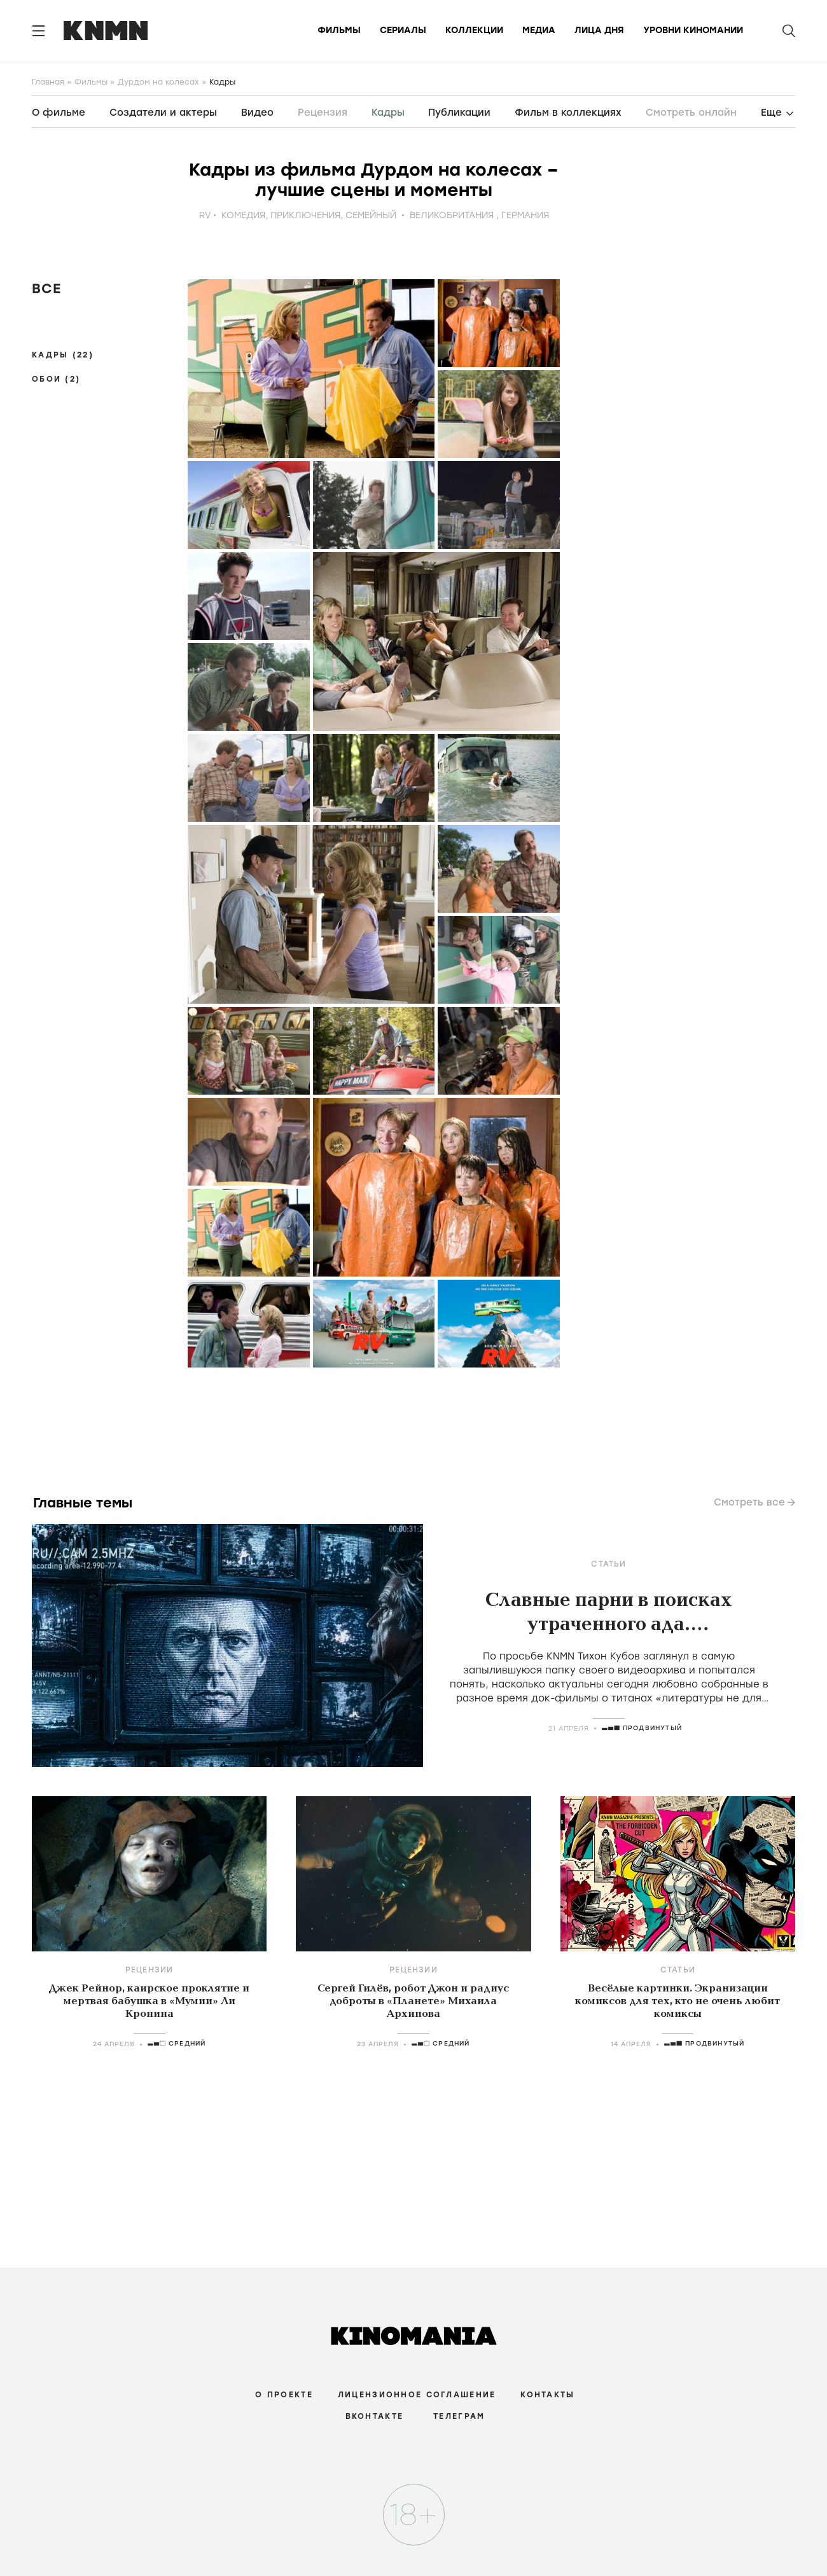  What do you see at coordinates (547, 2394) in the screenshot?
I see `Контакты` at bounding box center [547, 2394].